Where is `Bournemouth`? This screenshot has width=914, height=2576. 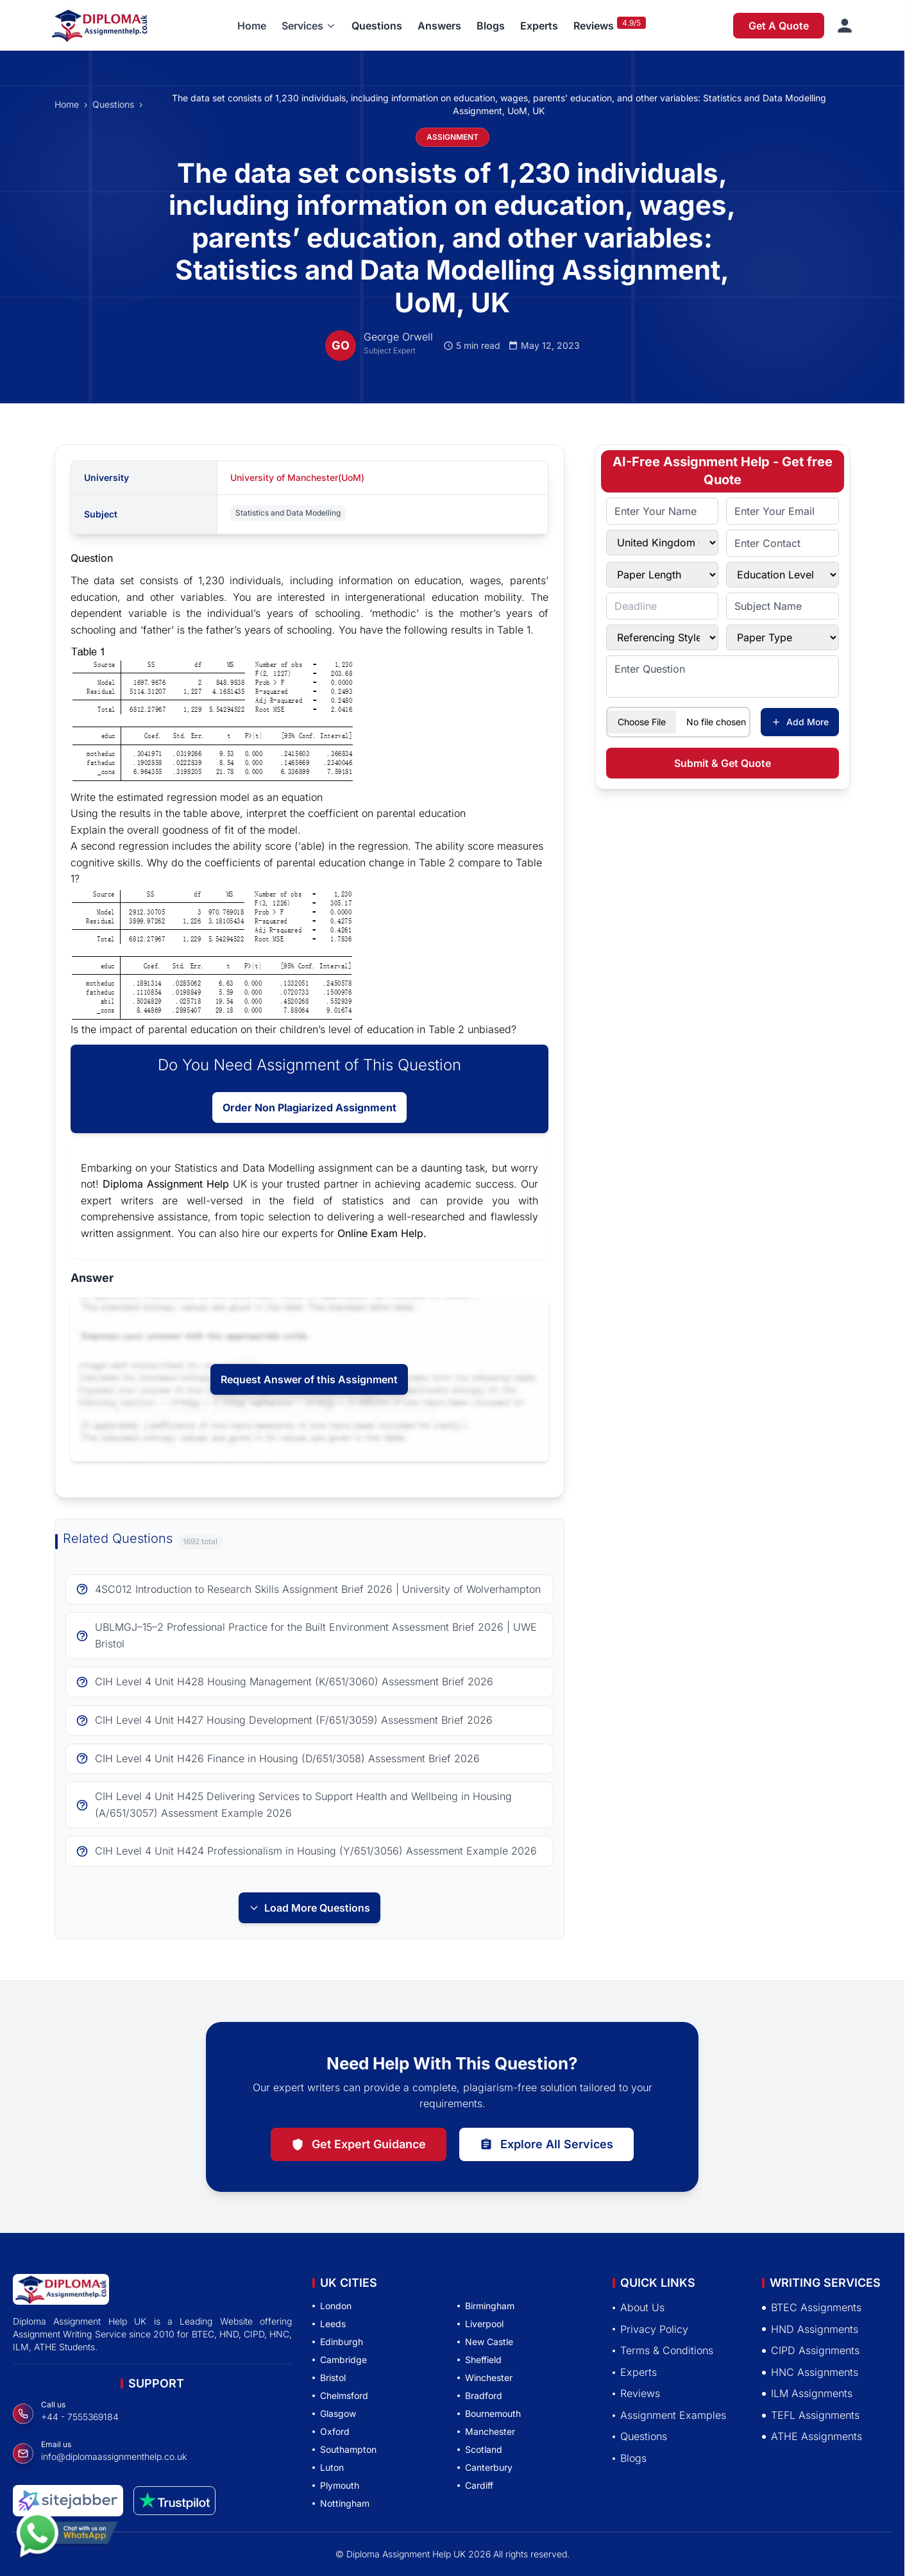 Bournemouth is located at coordinates (489, 2413).